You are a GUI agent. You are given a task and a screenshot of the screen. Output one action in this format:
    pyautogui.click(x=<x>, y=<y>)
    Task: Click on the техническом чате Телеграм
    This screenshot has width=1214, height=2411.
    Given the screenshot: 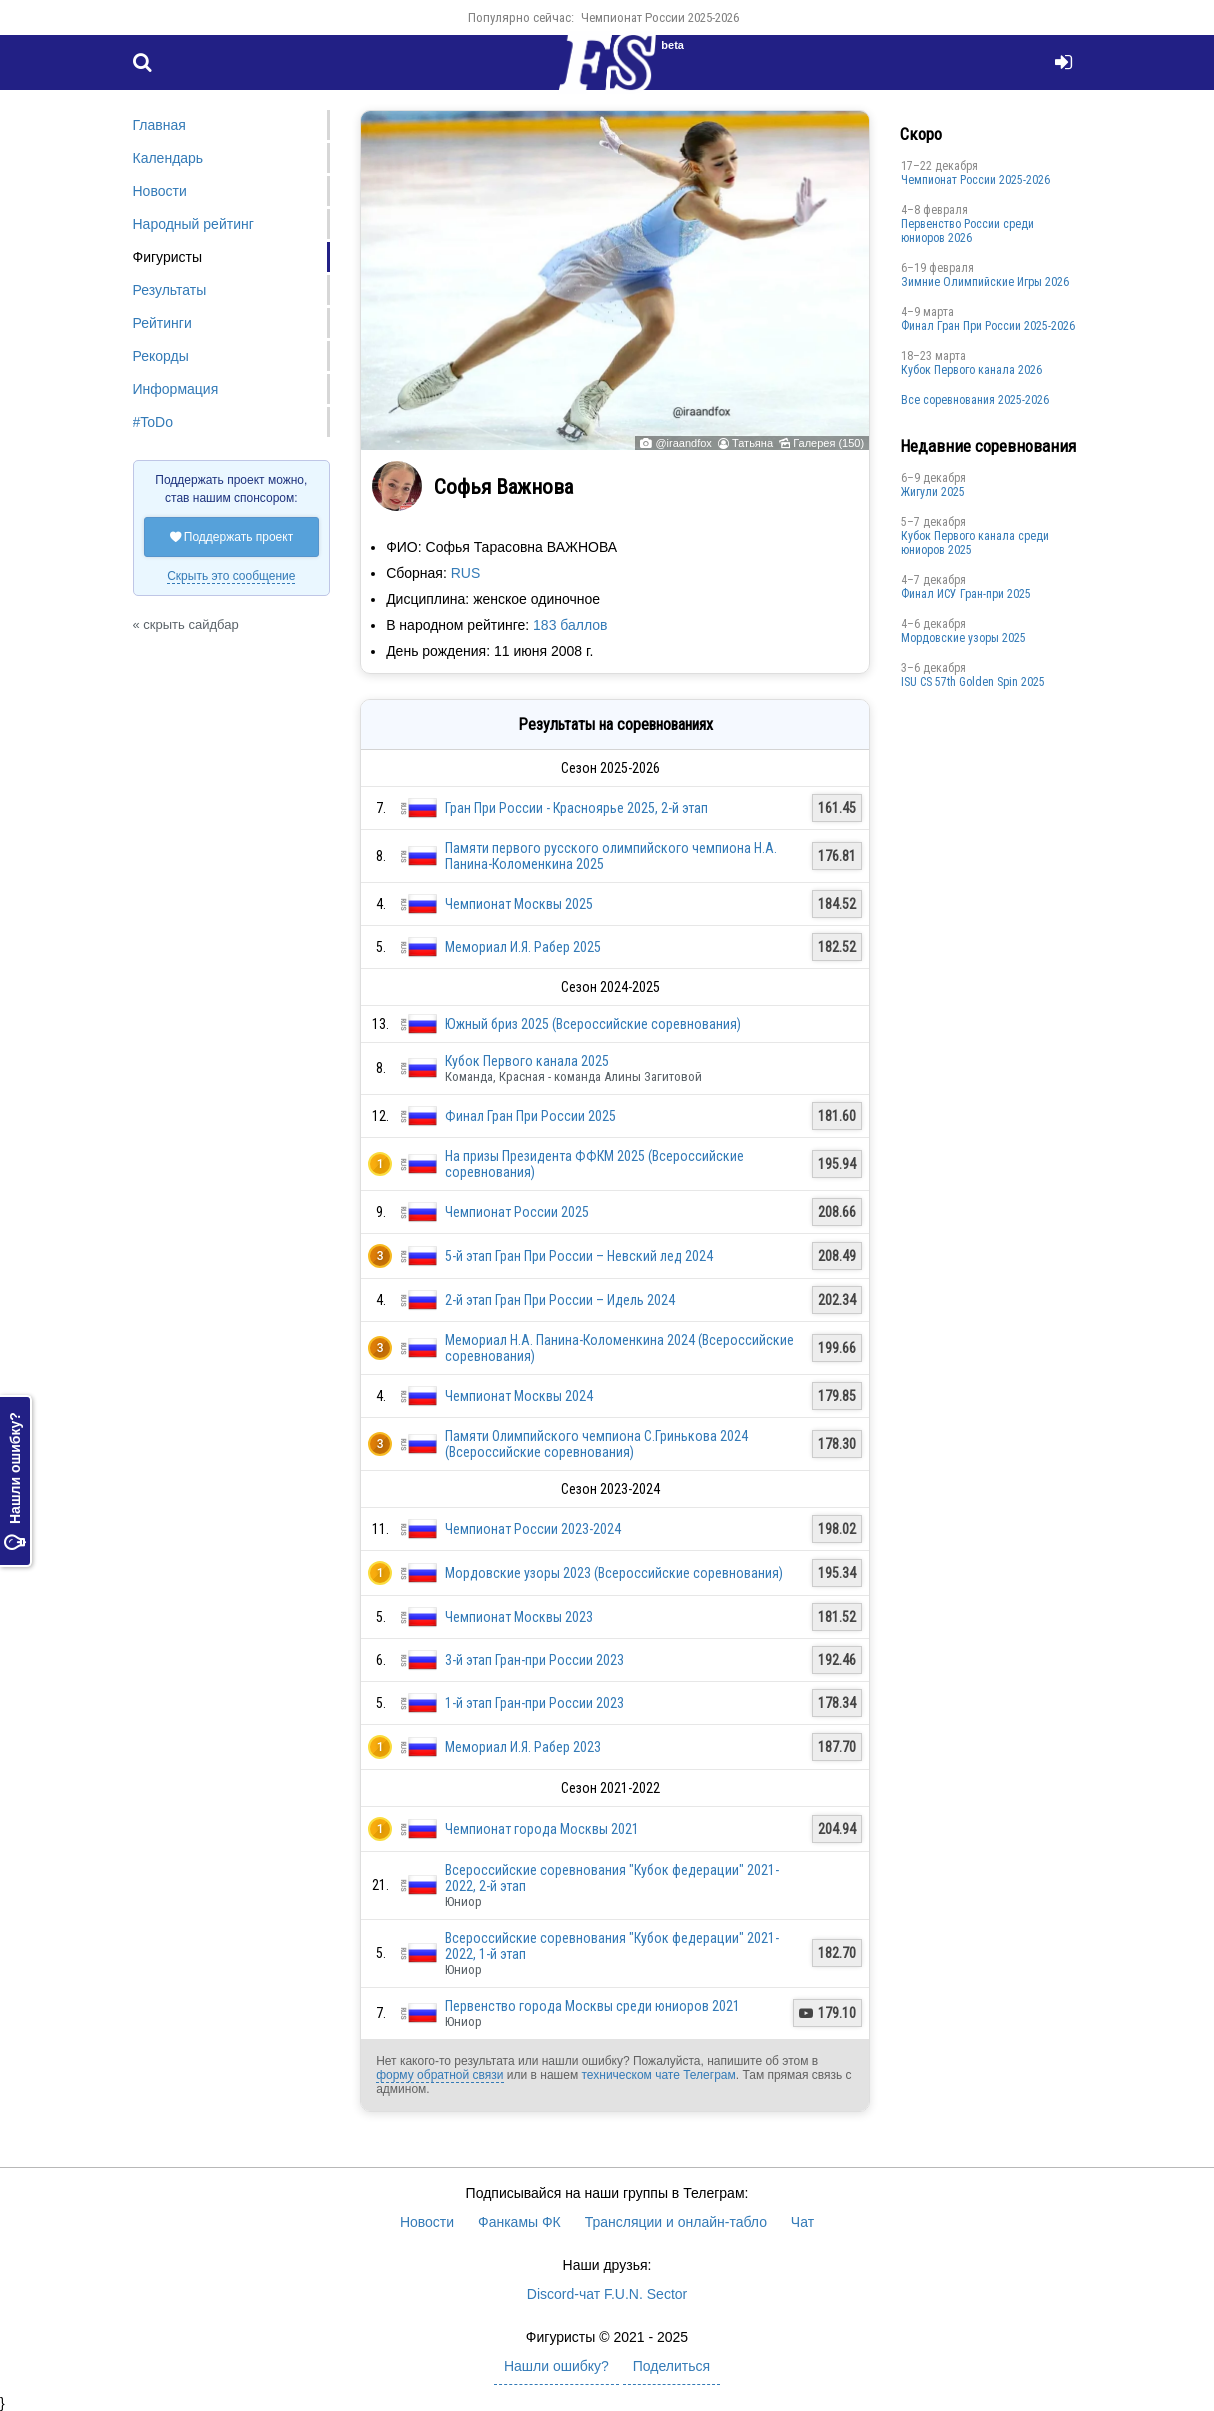 What is the action you would take?
    pyautogui.click(x=658, y=2075)
    